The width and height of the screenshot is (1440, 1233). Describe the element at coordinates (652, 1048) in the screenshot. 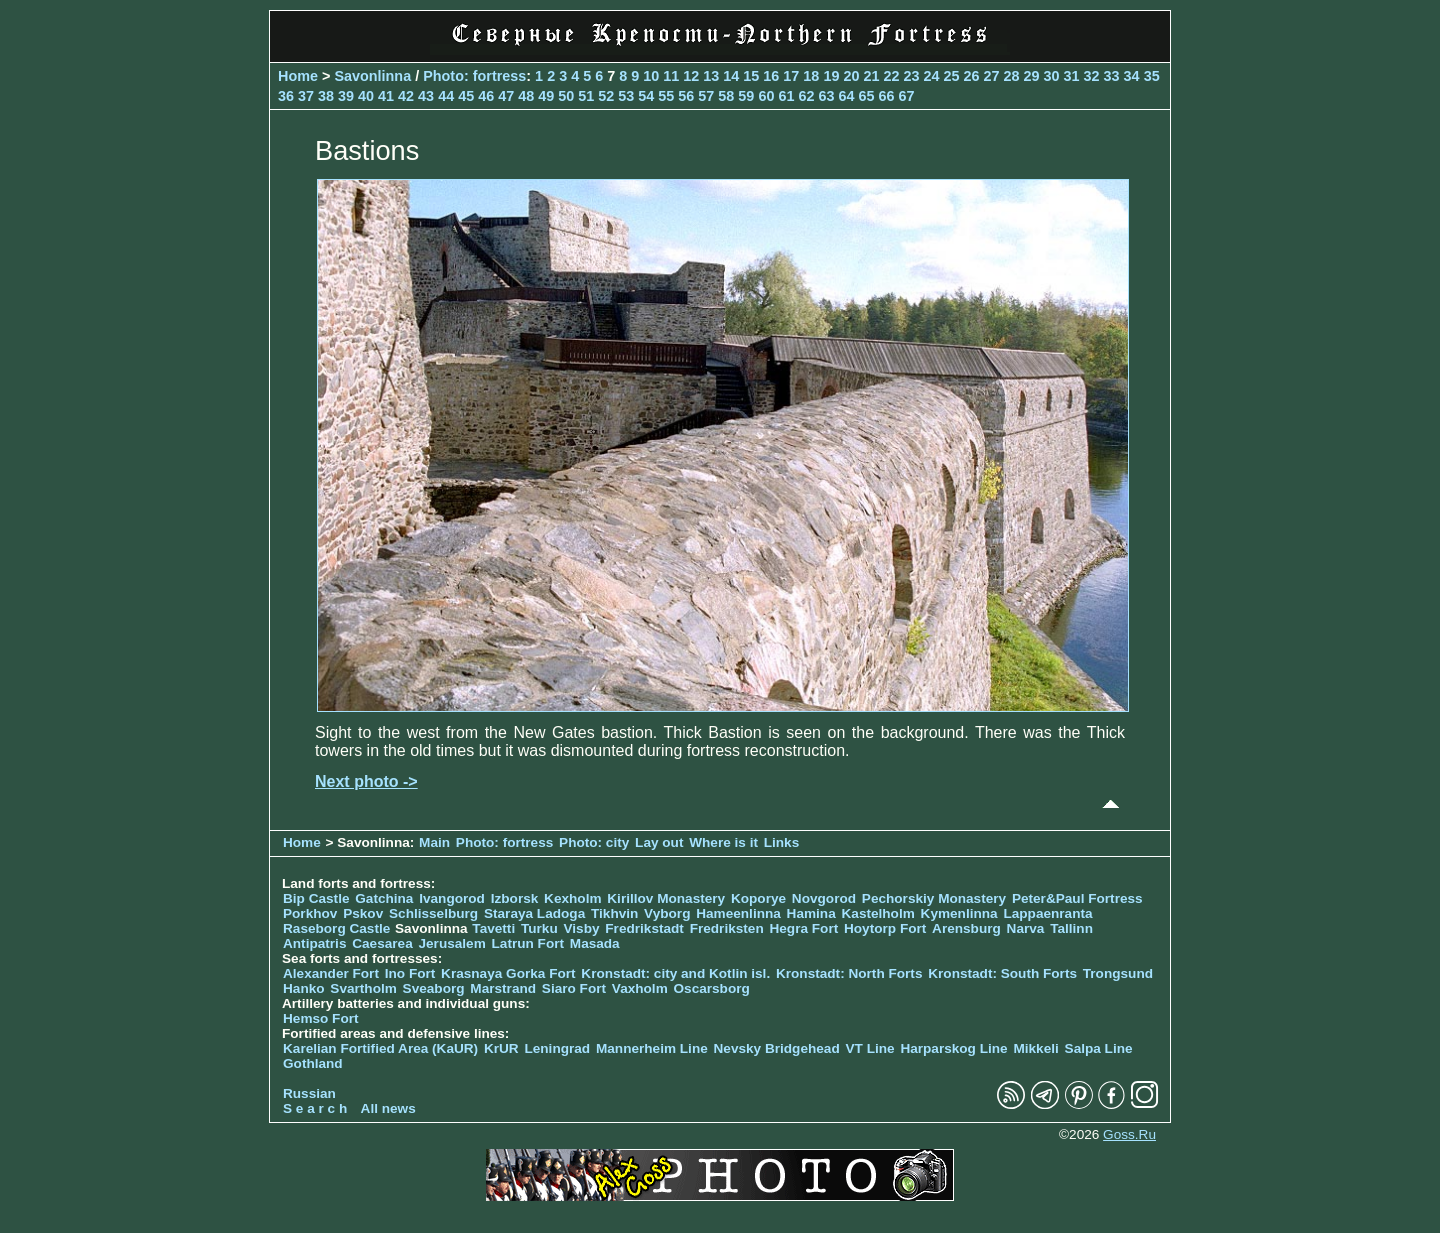

I see `Mannerheim Line` at that location.